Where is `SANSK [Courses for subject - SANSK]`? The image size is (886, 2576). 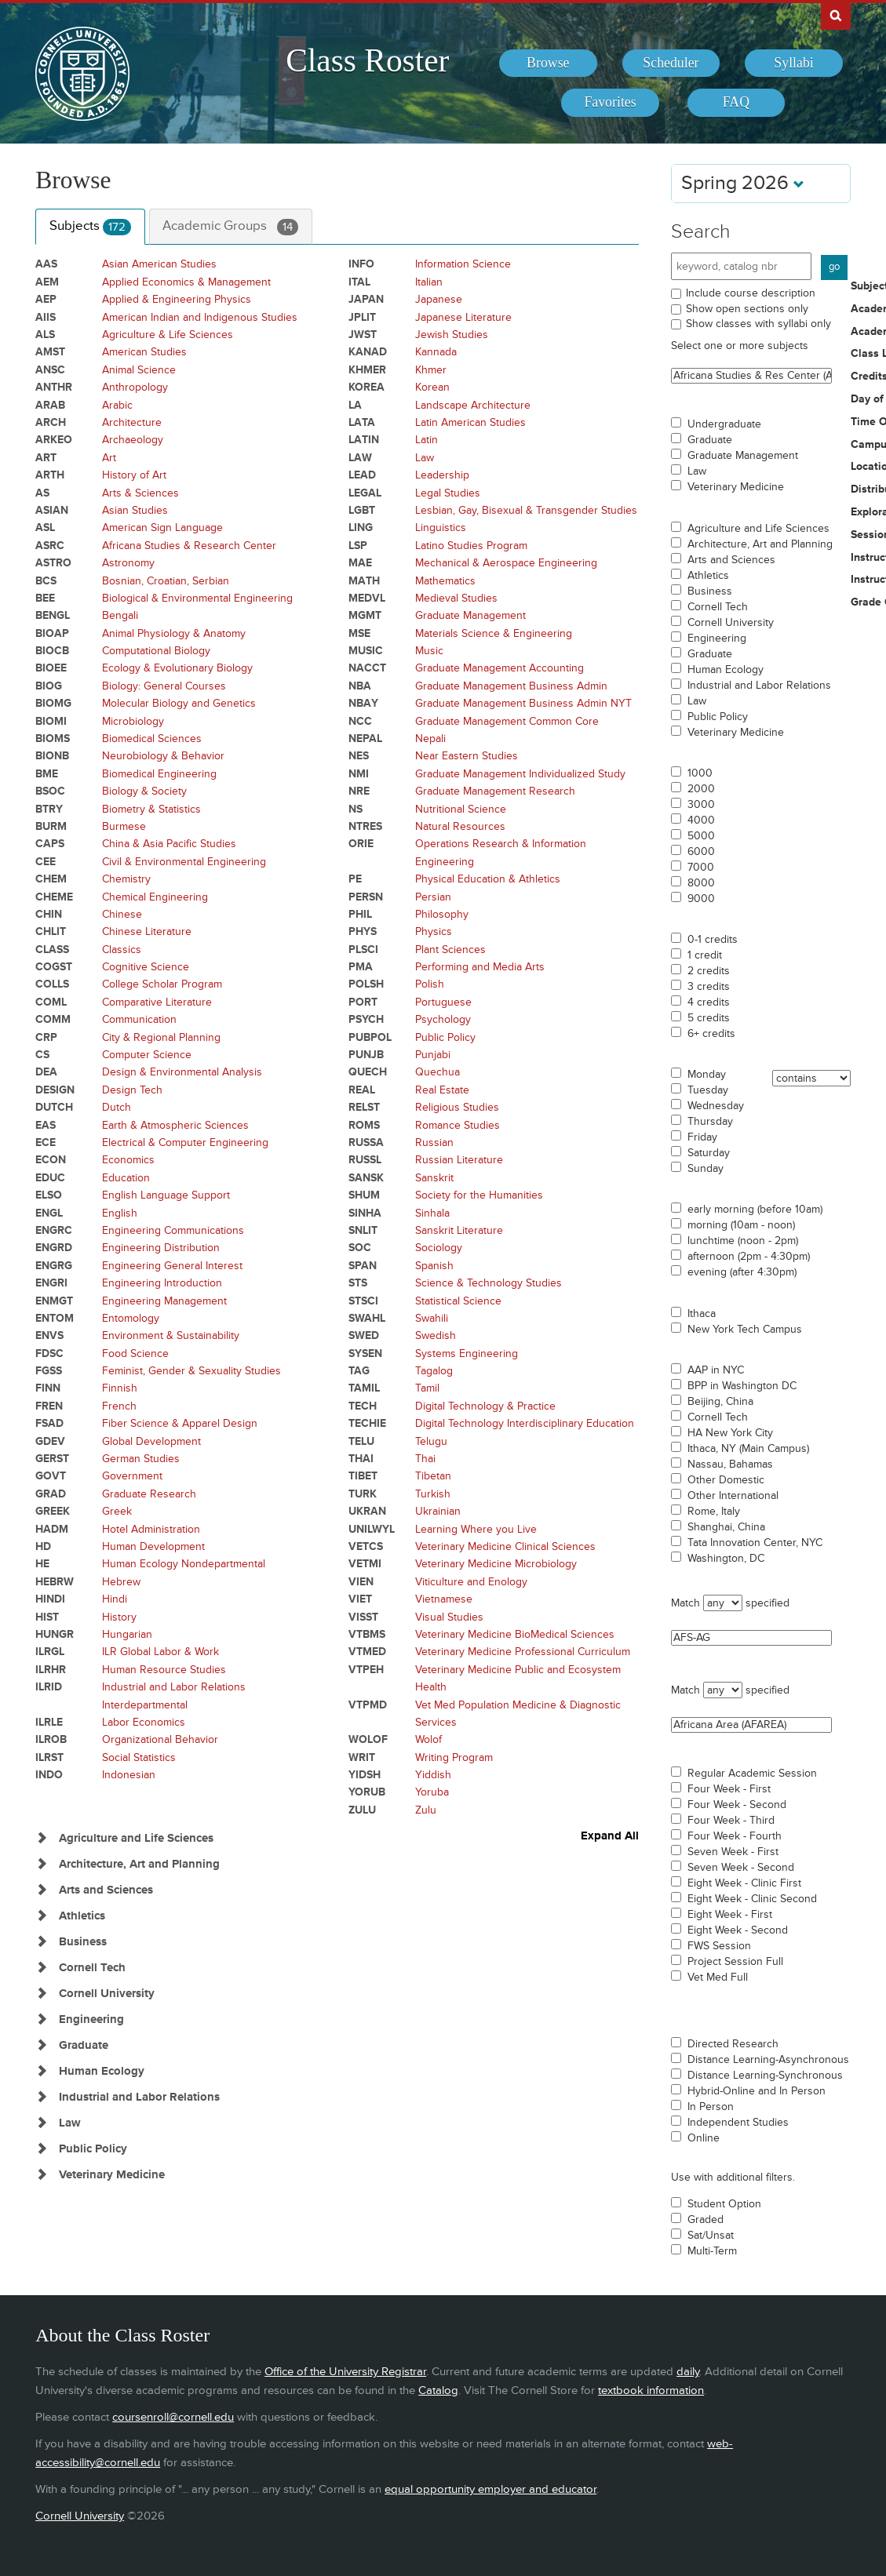
SANSK [Courses for subject - SANSK] is located at coordinates (366, 1177).